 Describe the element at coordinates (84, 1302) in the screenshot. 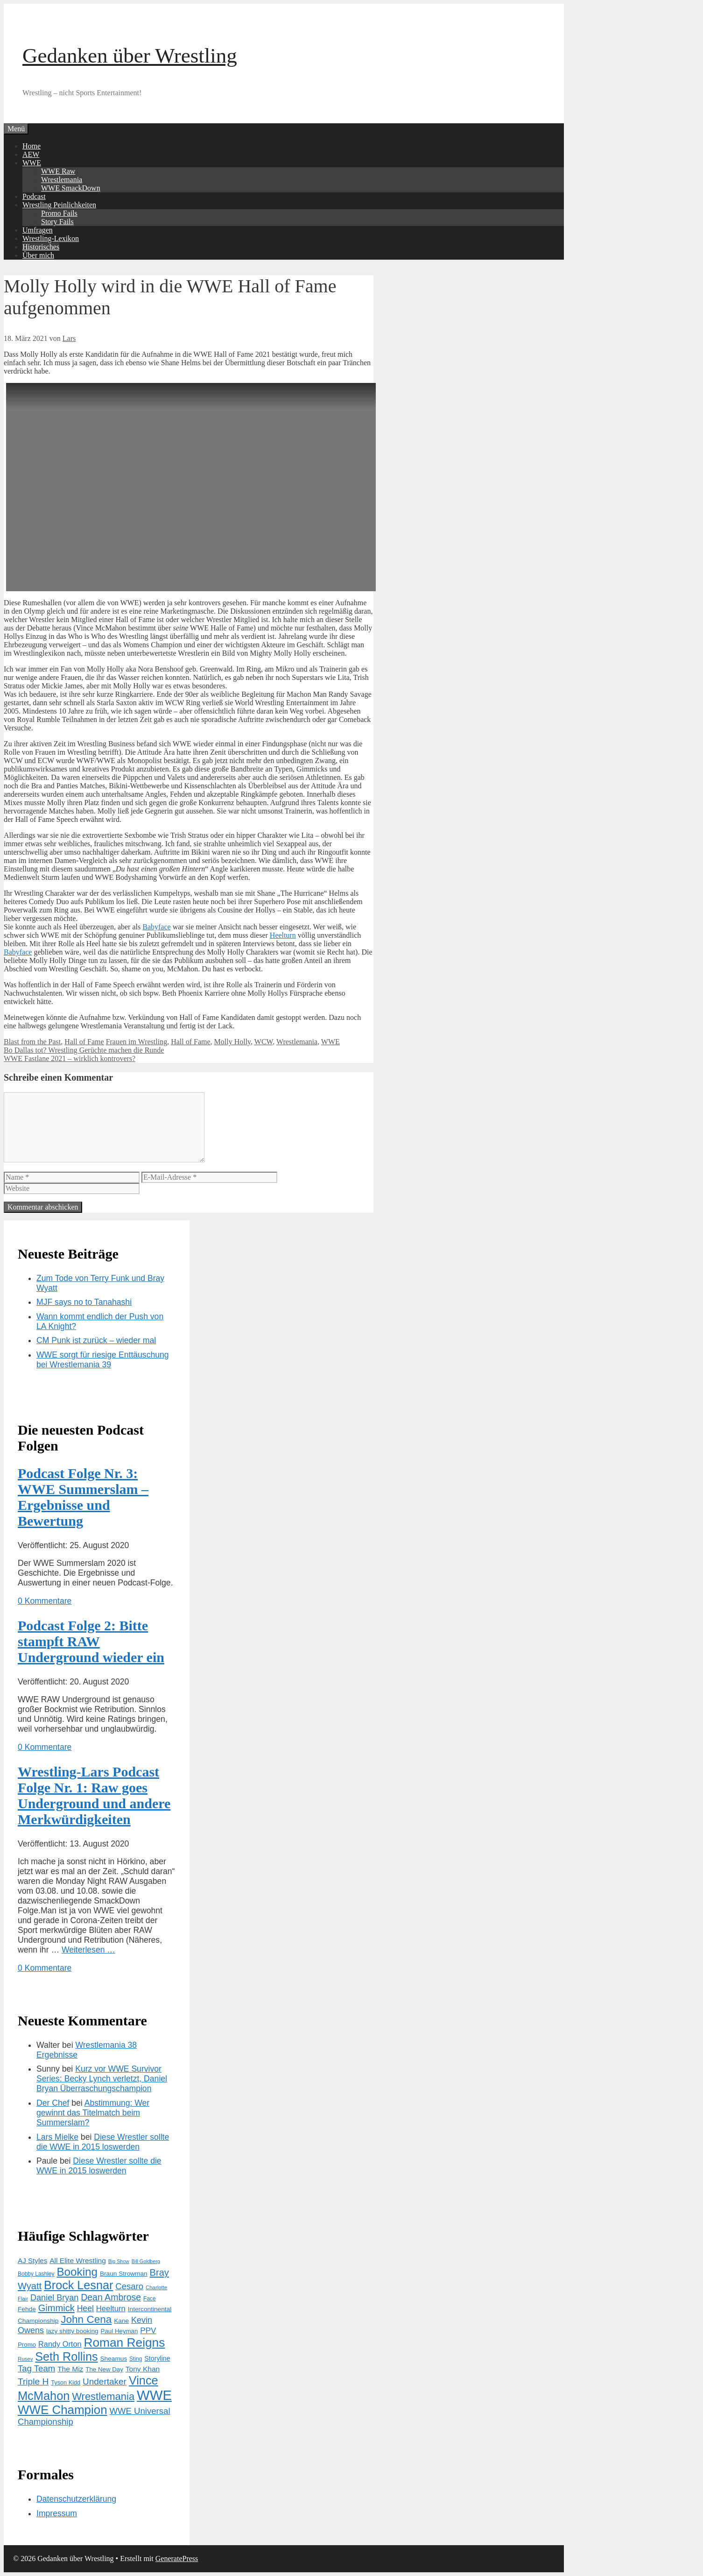

I see `MJF says no to Tanahashi` at that location.